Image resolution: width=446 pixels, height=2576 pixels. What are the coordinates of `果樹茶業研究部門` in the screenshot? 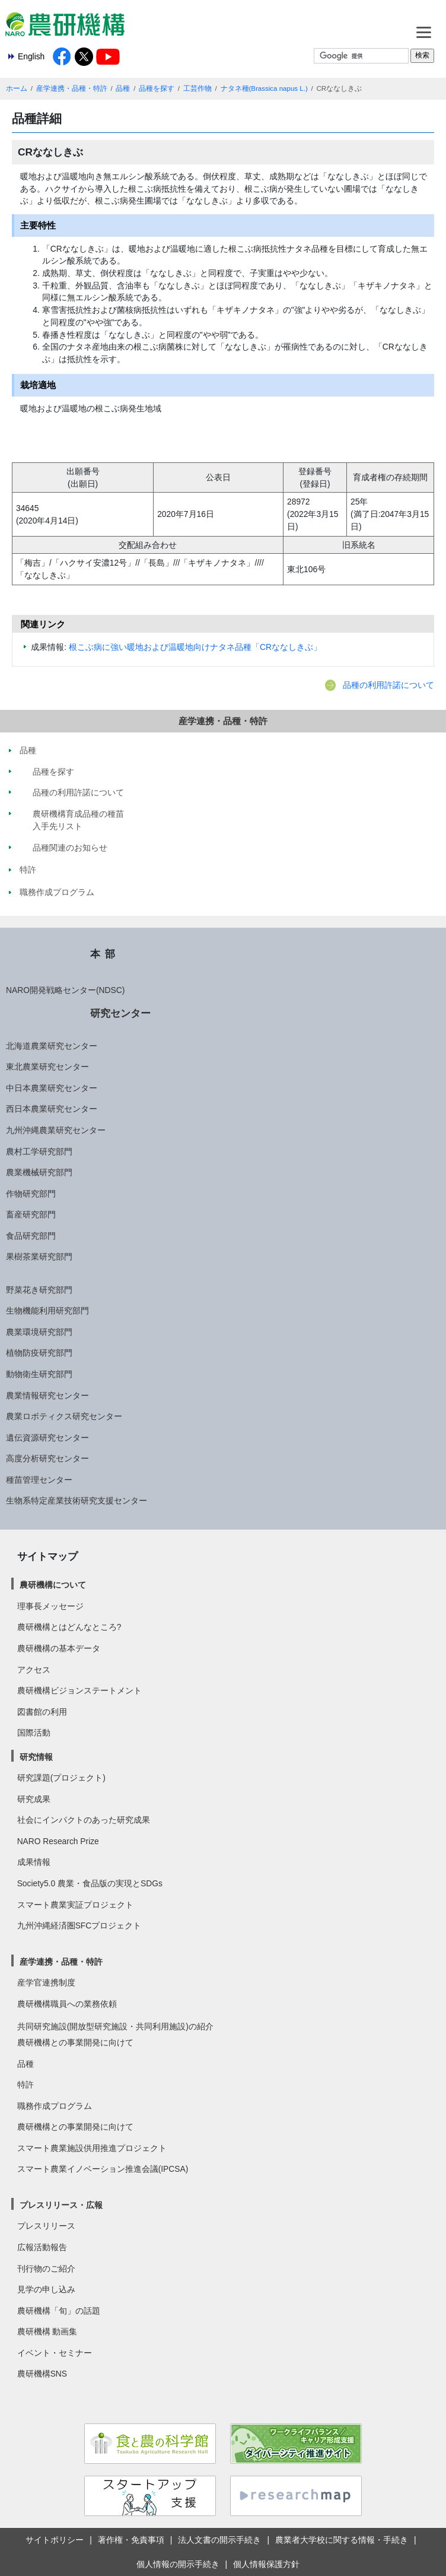 It's located at (39, 1256).